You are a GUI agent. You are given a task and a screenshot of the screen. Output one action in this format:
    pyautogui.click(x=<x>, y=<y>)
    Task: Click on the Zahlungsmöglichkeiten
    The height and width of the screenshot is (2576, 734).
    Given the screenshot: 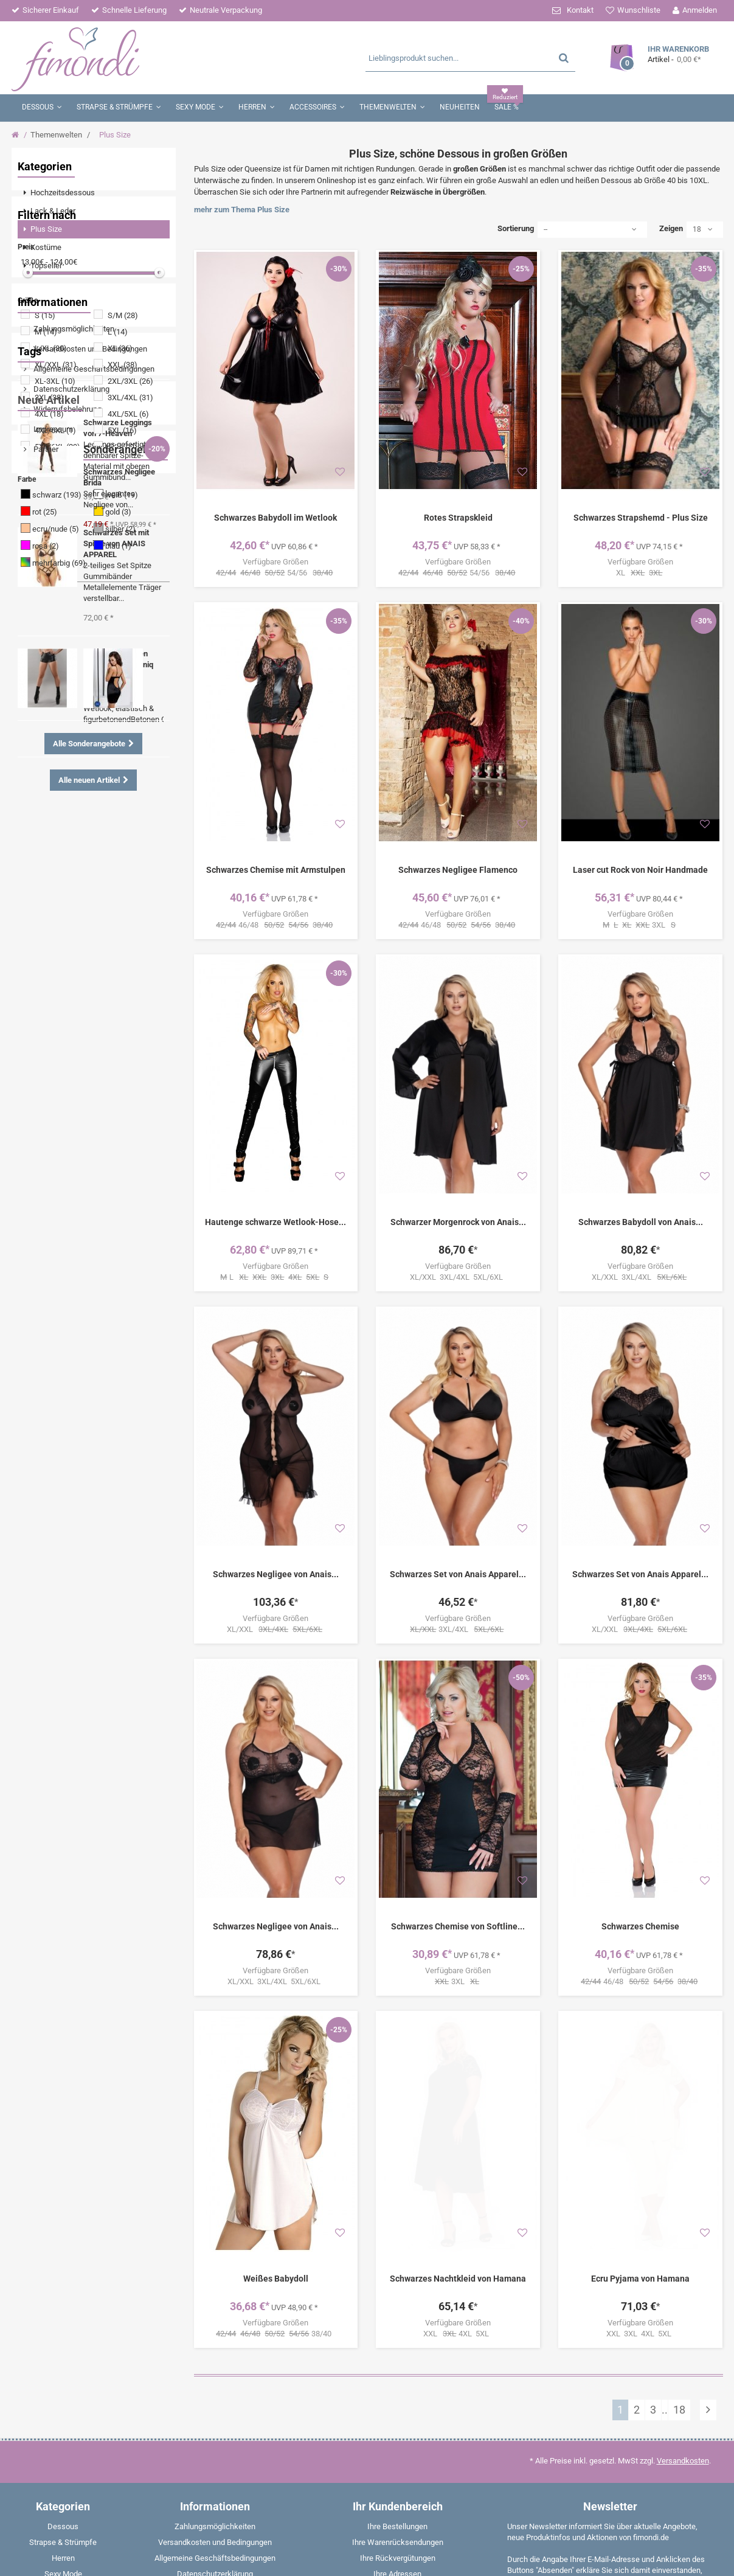 What is the action you would take?
    pyautogui.click(x=73, y=743)
    